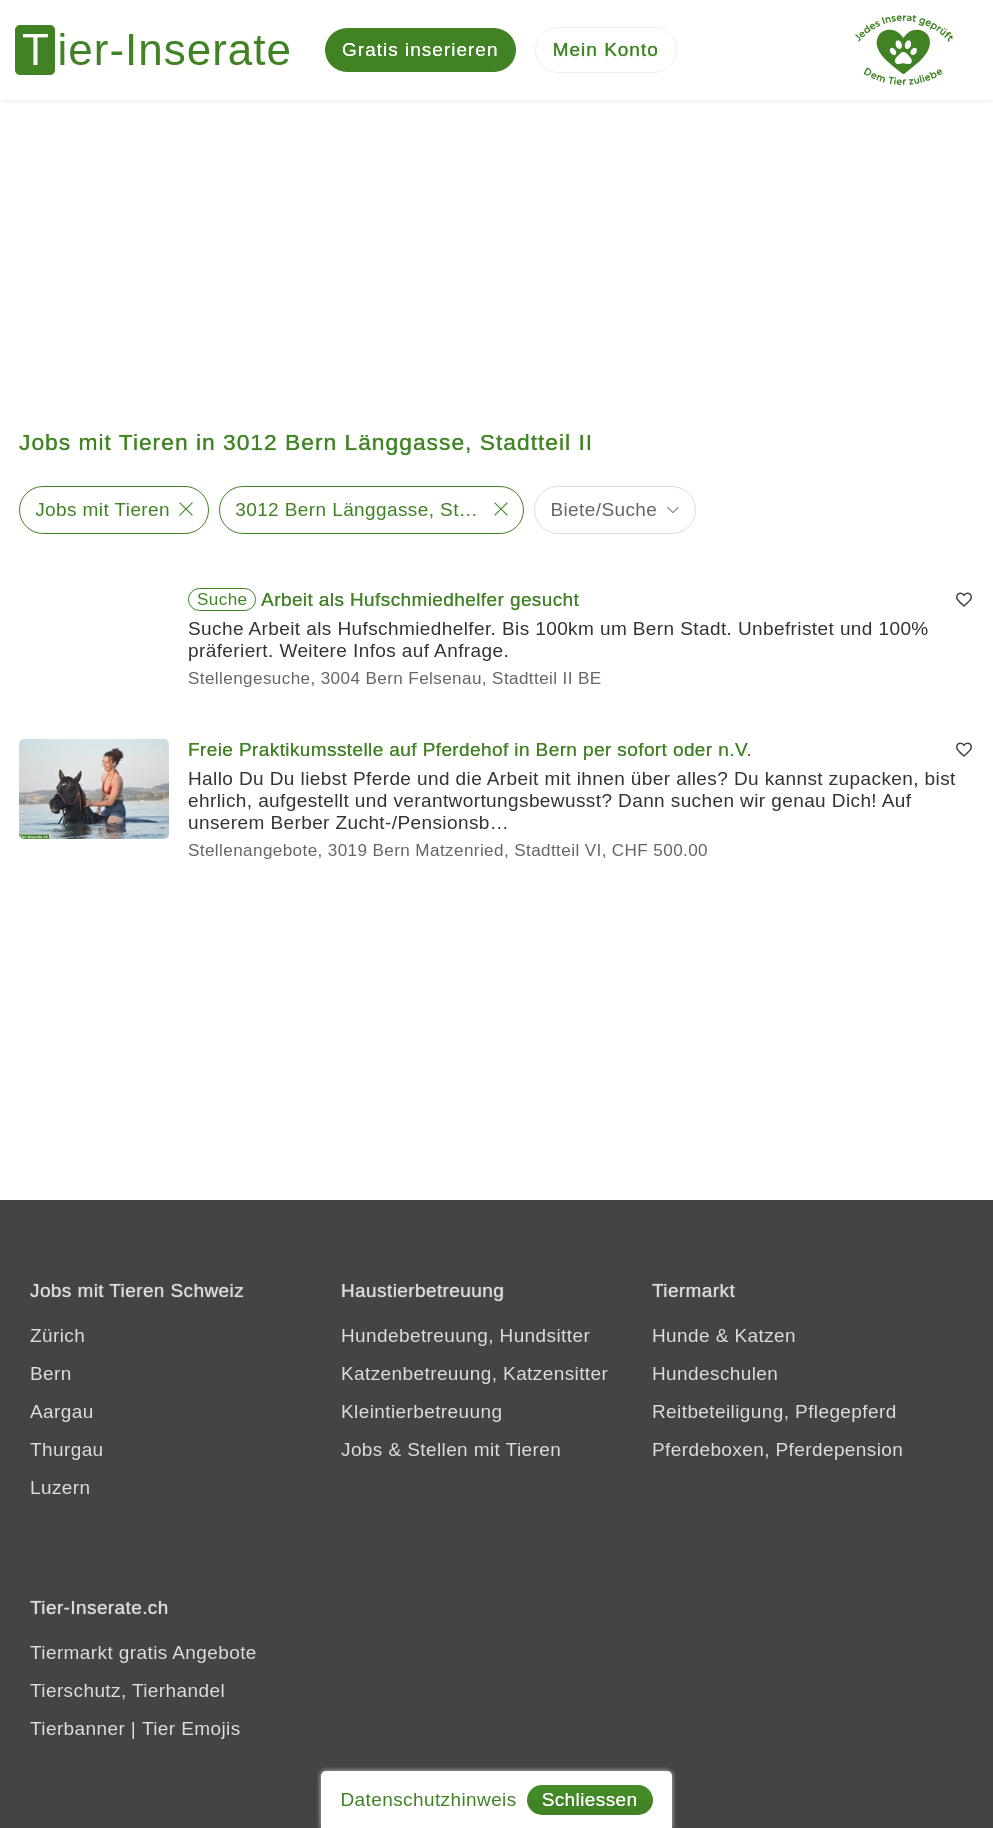  I want to click on Luzern, so click(60, 1487).